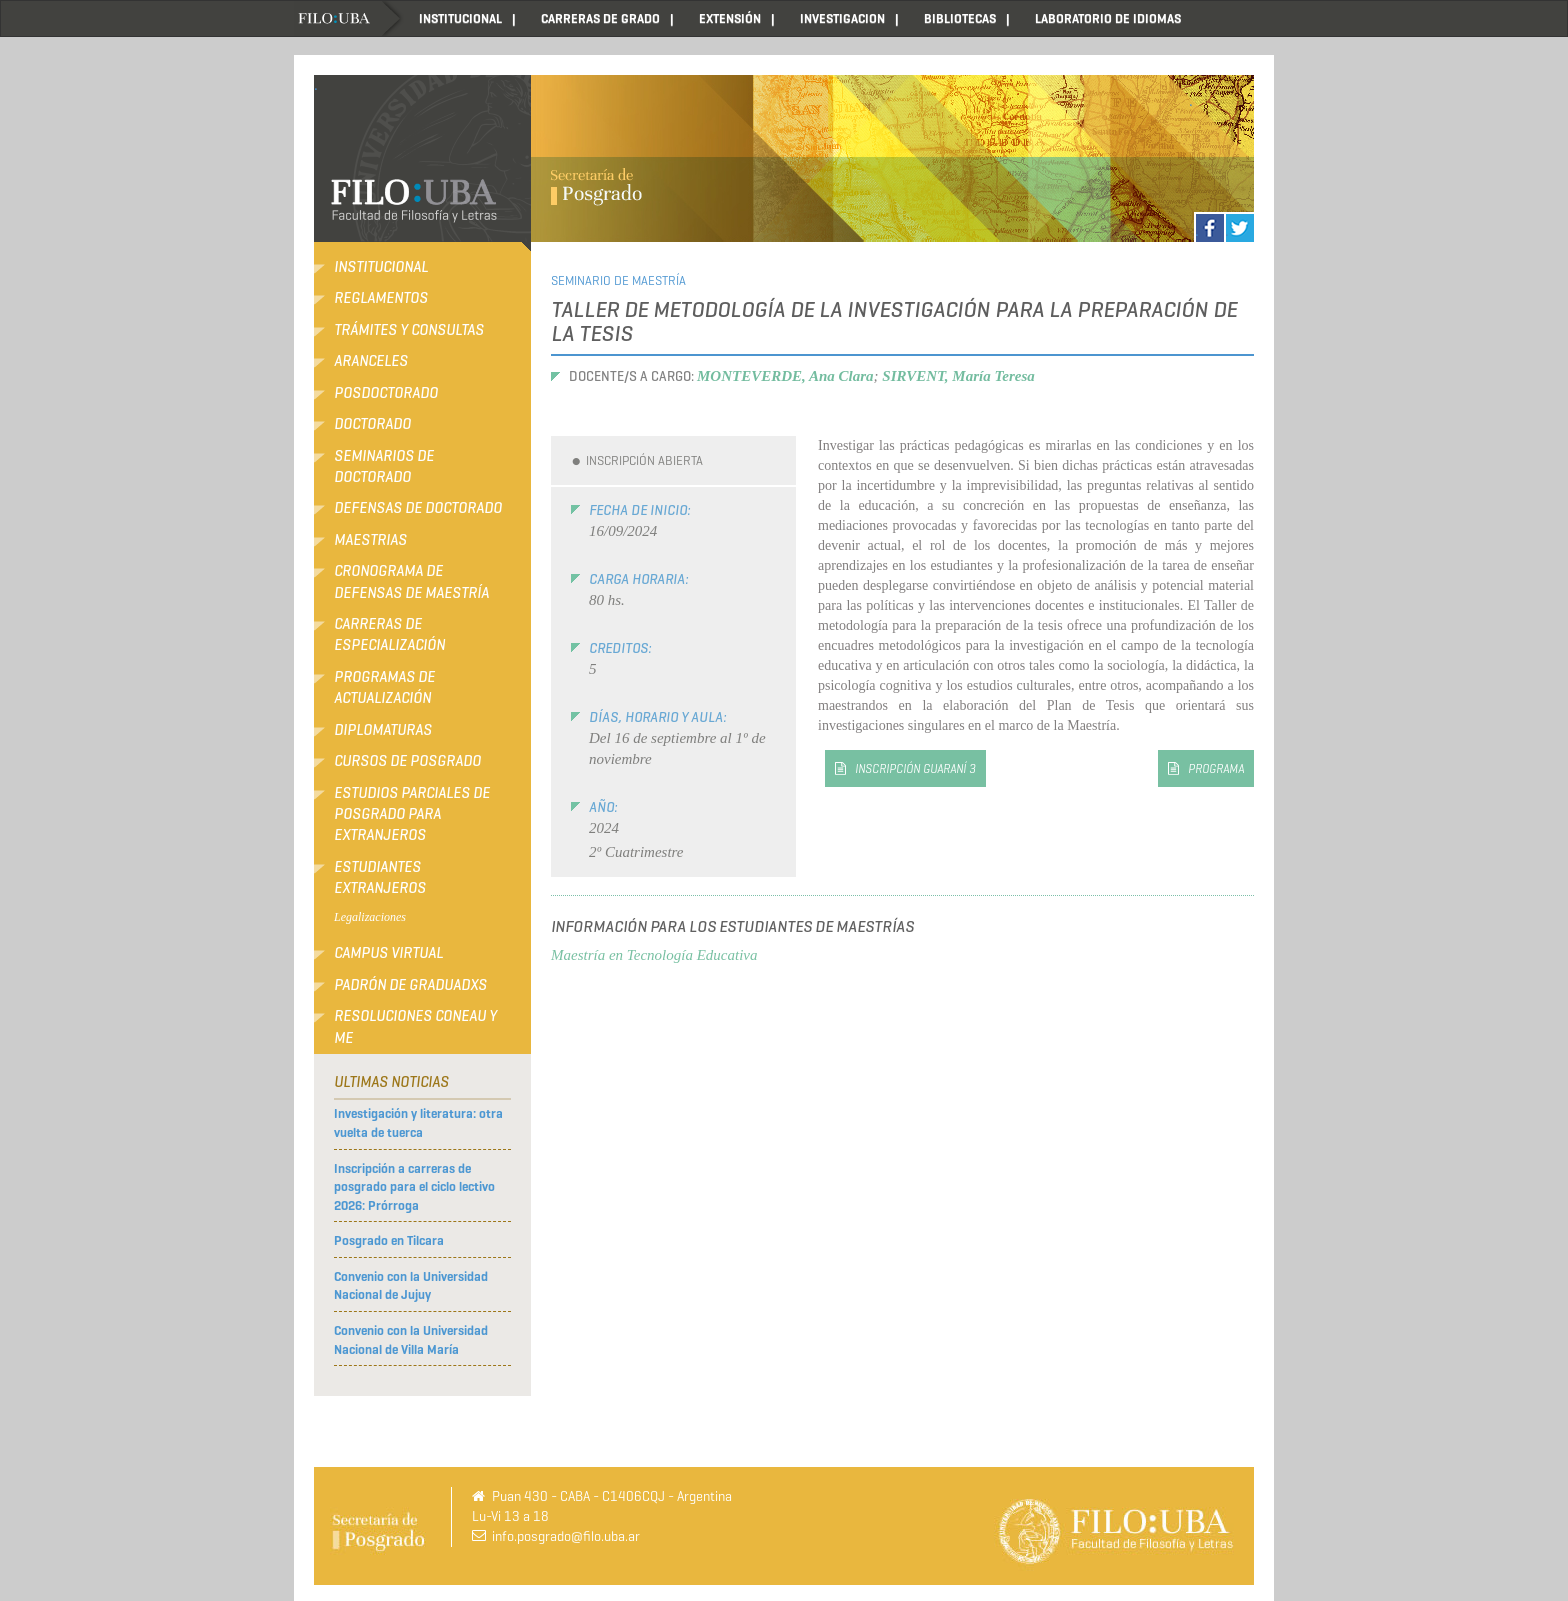 This screenshot has height=1601, width=1568. What do you see at coordinates (1216, 768) in the screenshot?
I see `PROGRAMA` at bounding box center [1216, 768].